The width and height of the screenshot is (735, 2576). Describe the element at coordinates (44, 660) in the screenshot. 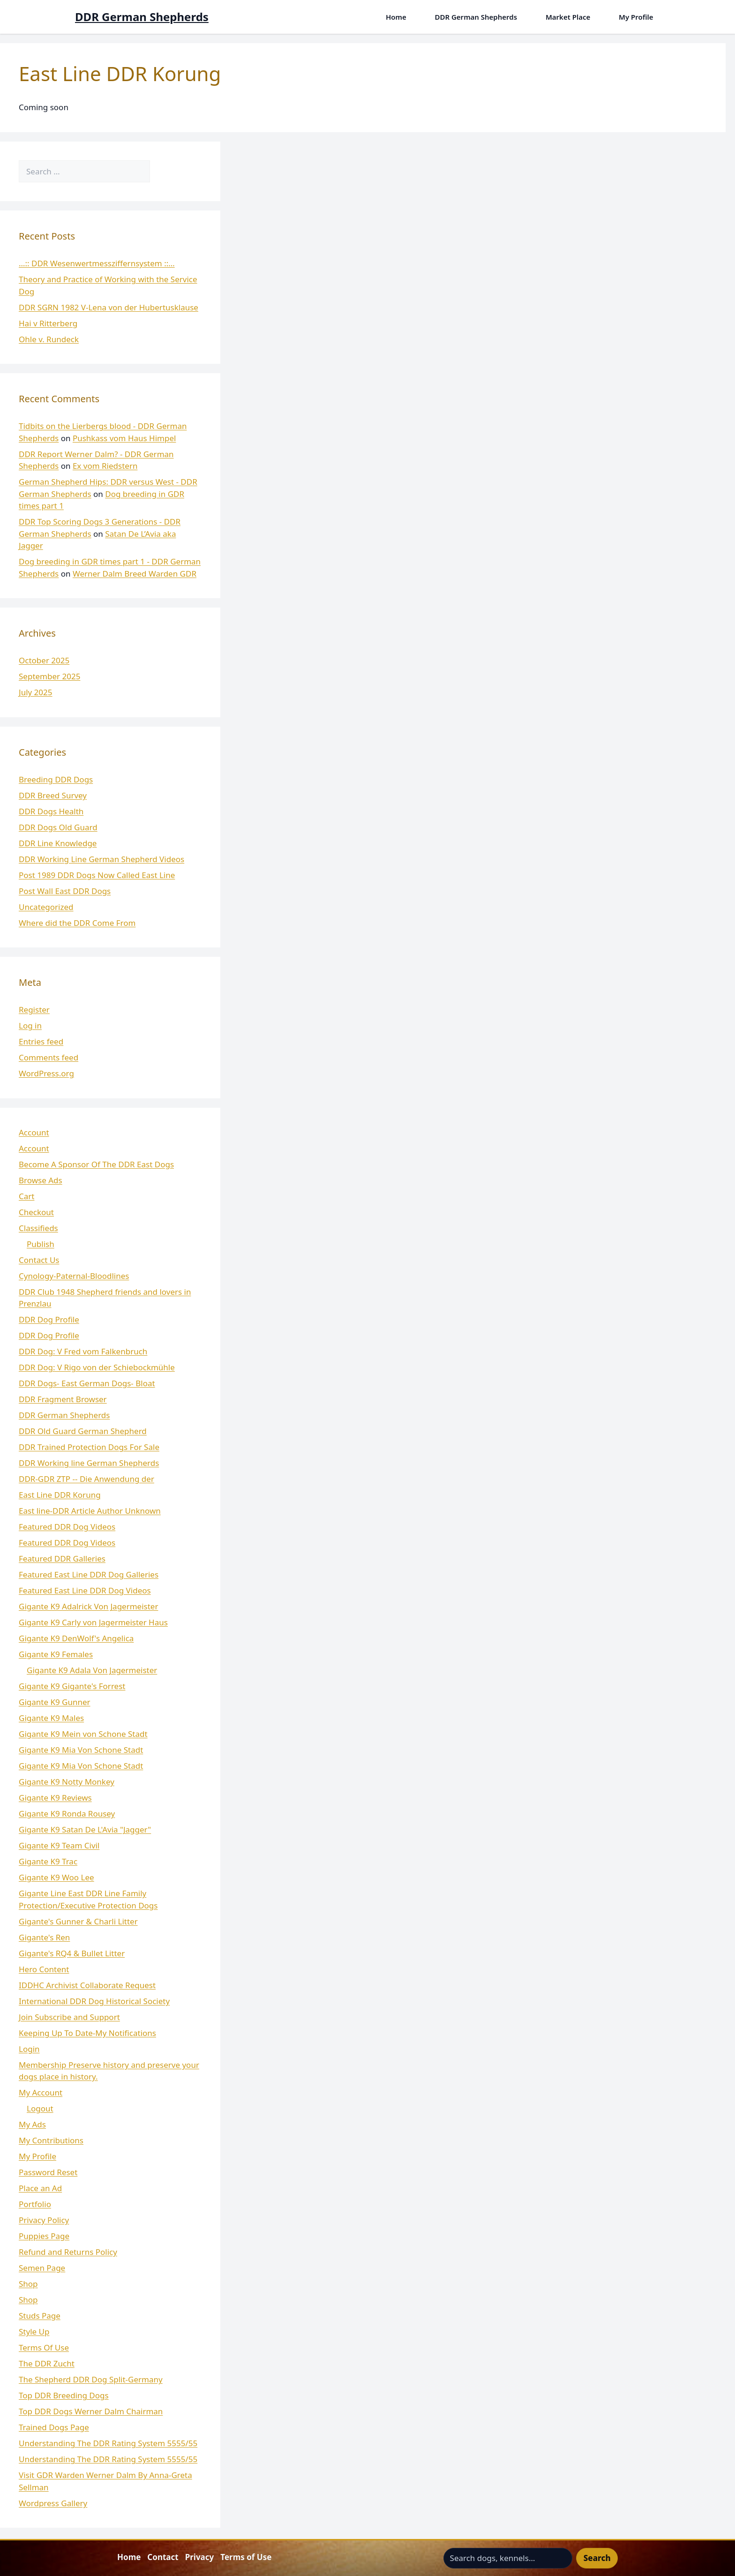

I see `October 2025` at that location.